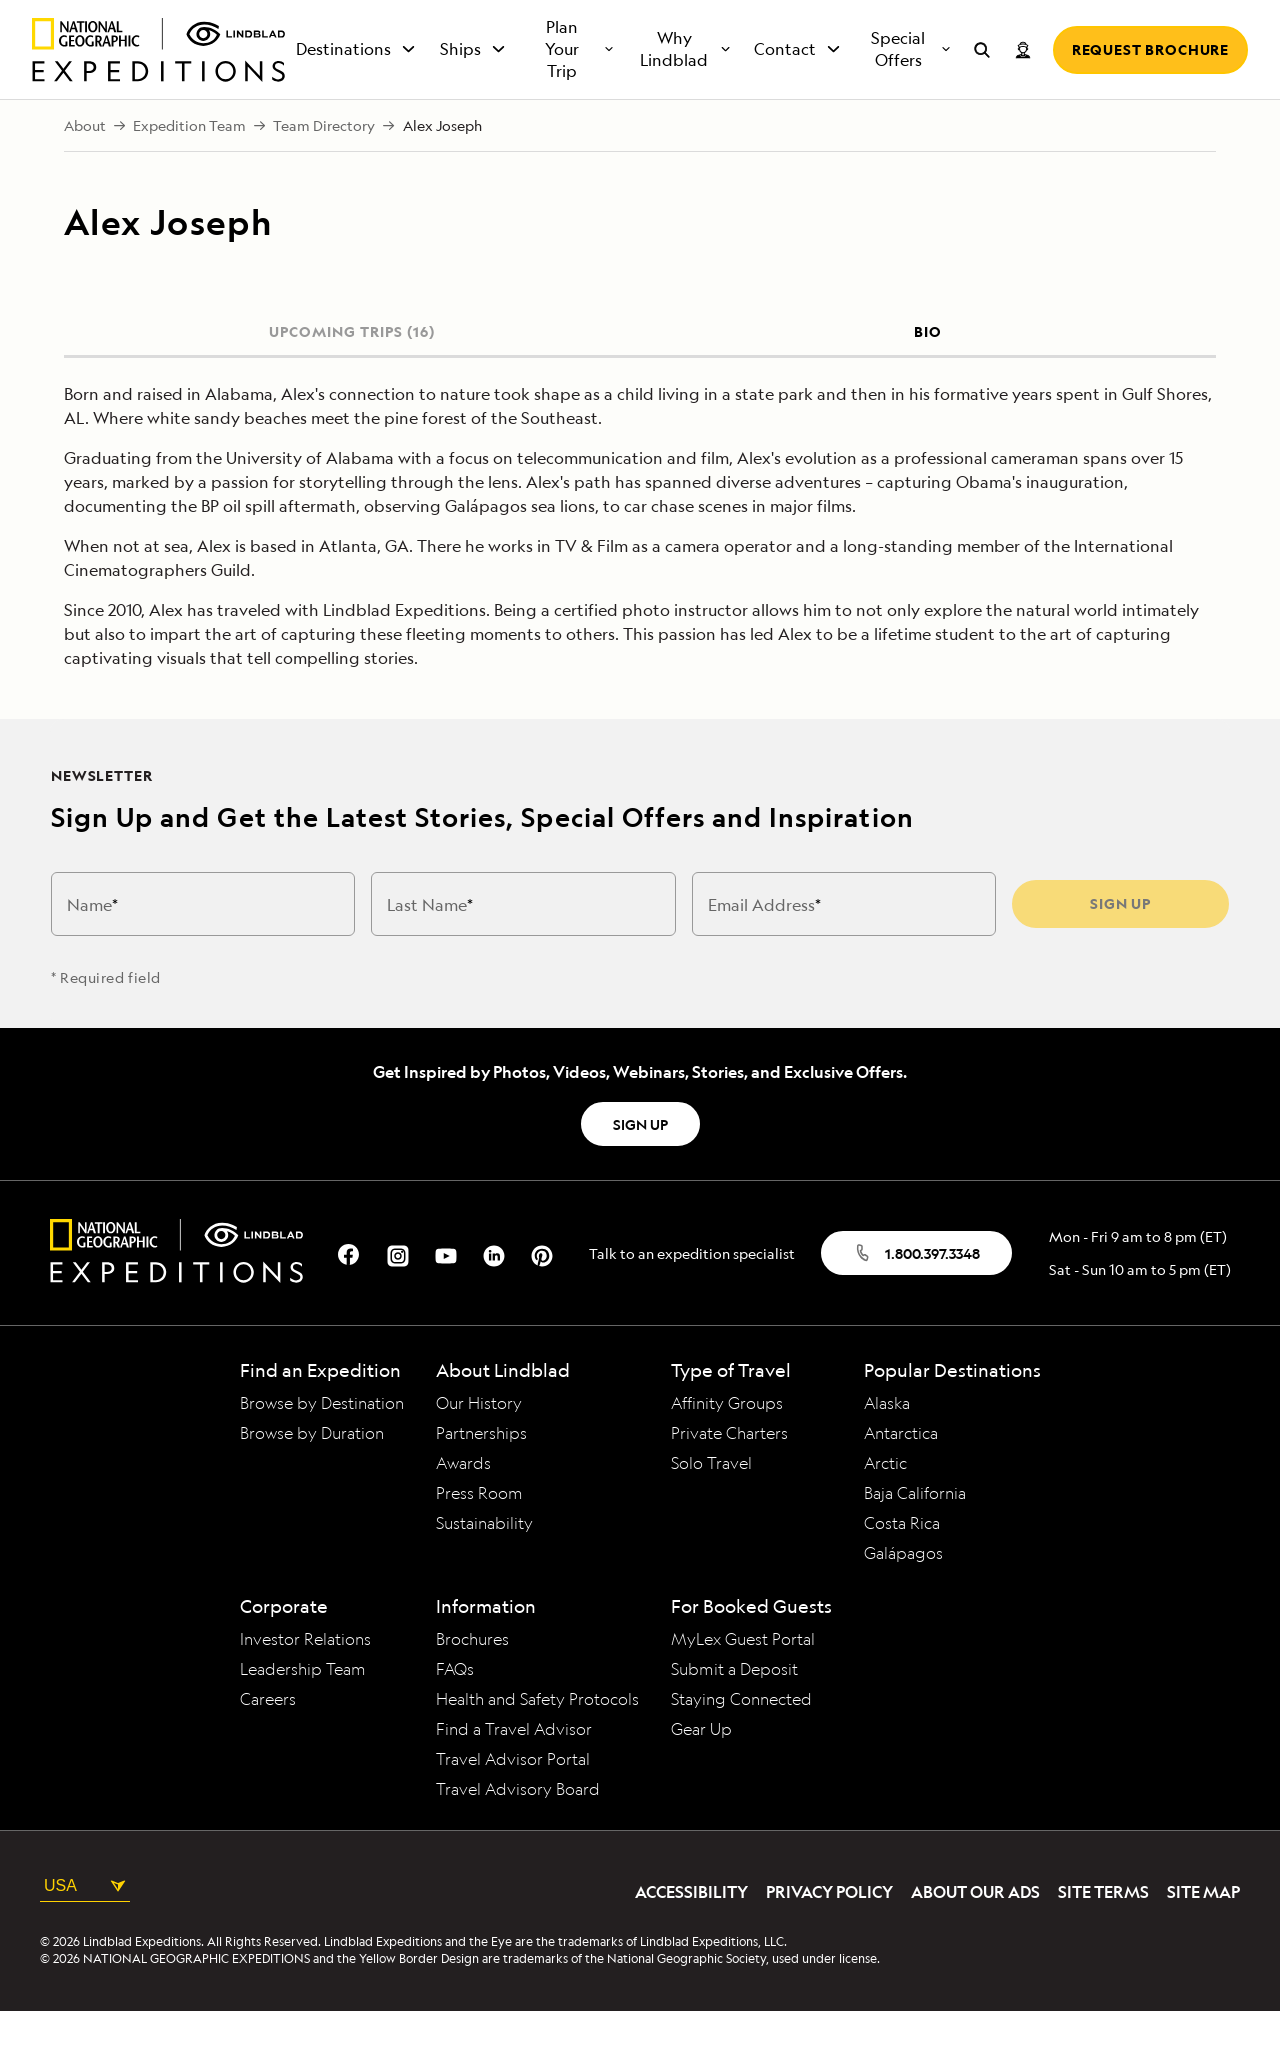 The image size is (1280, 2049). What do you see at coordinates (305, 1677) in the screenshot?
I see `Investor Relations` at bounding box center [305, 1677].